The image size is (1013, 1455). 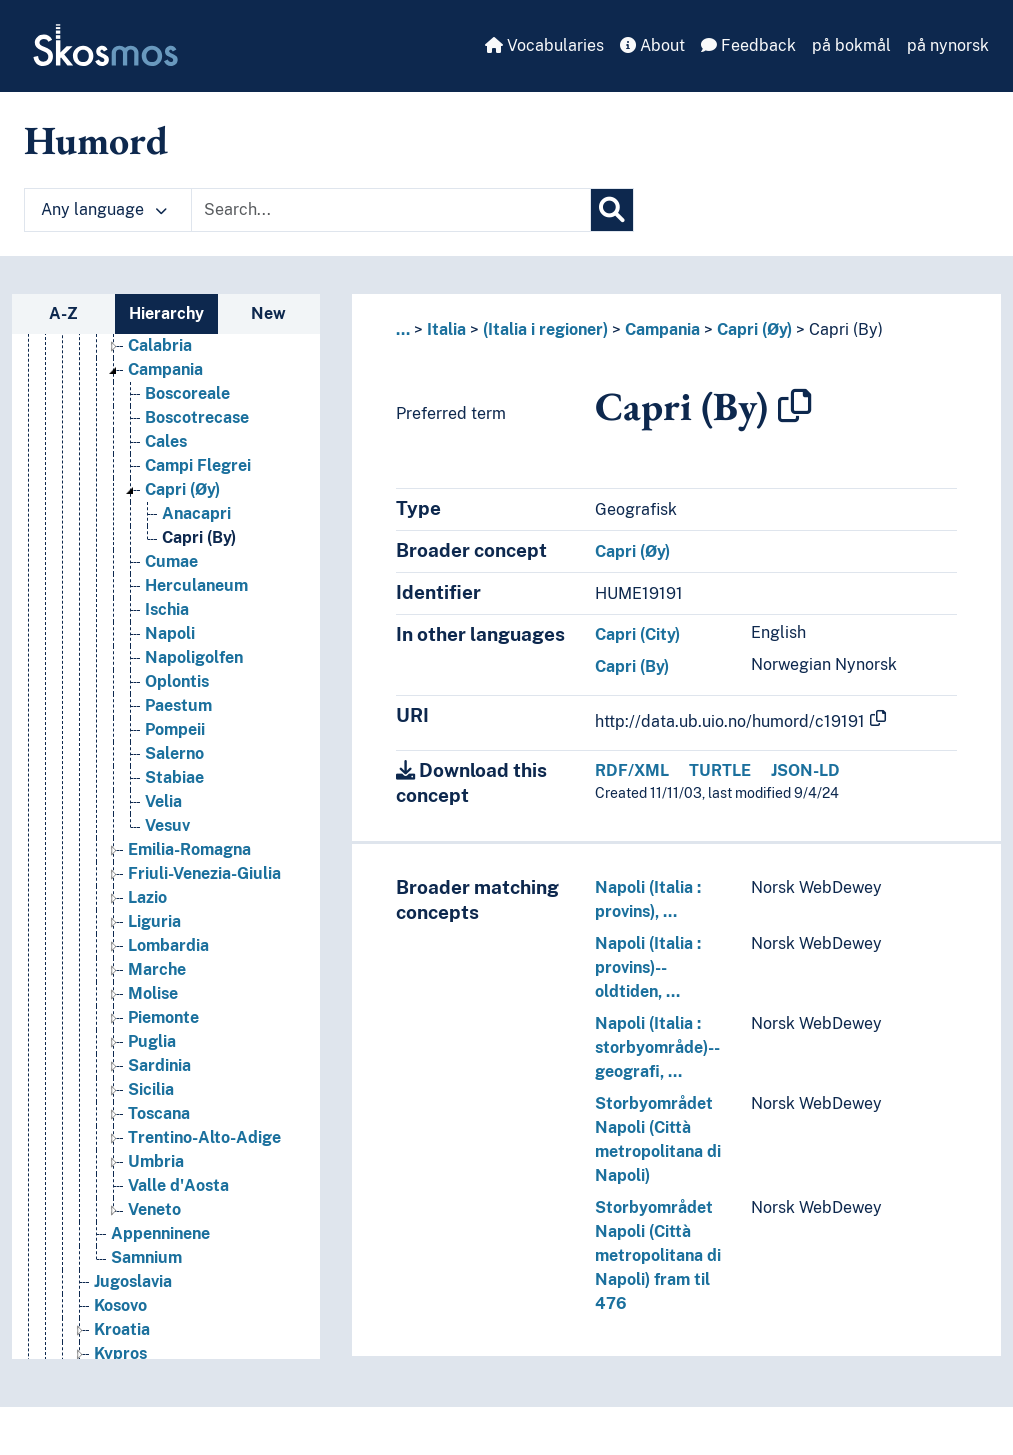 What do you see at coordinates (168, 945) in the screenshot?
I see `Lombardia [Go to the concept page]` at bounding box center [168, 945].